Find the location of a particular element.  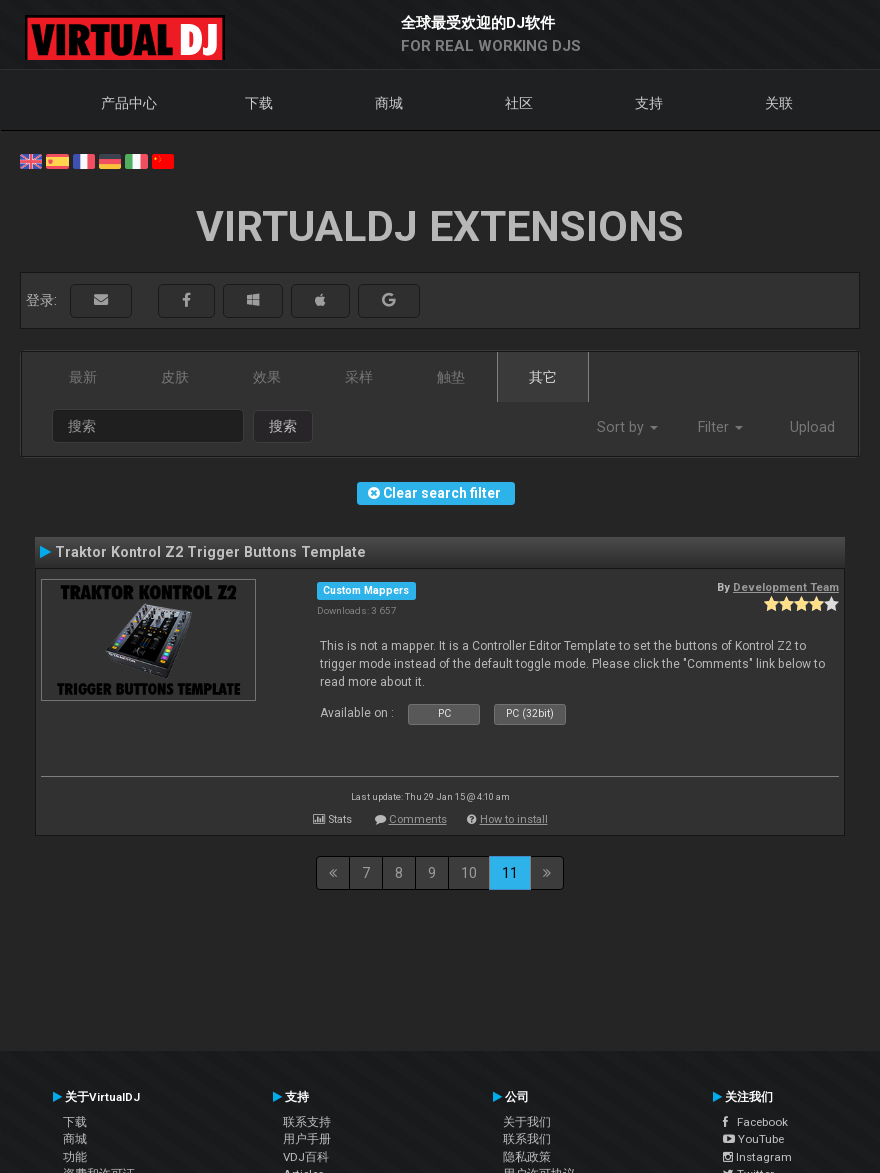

最新 is located at coordinates (83, 377).